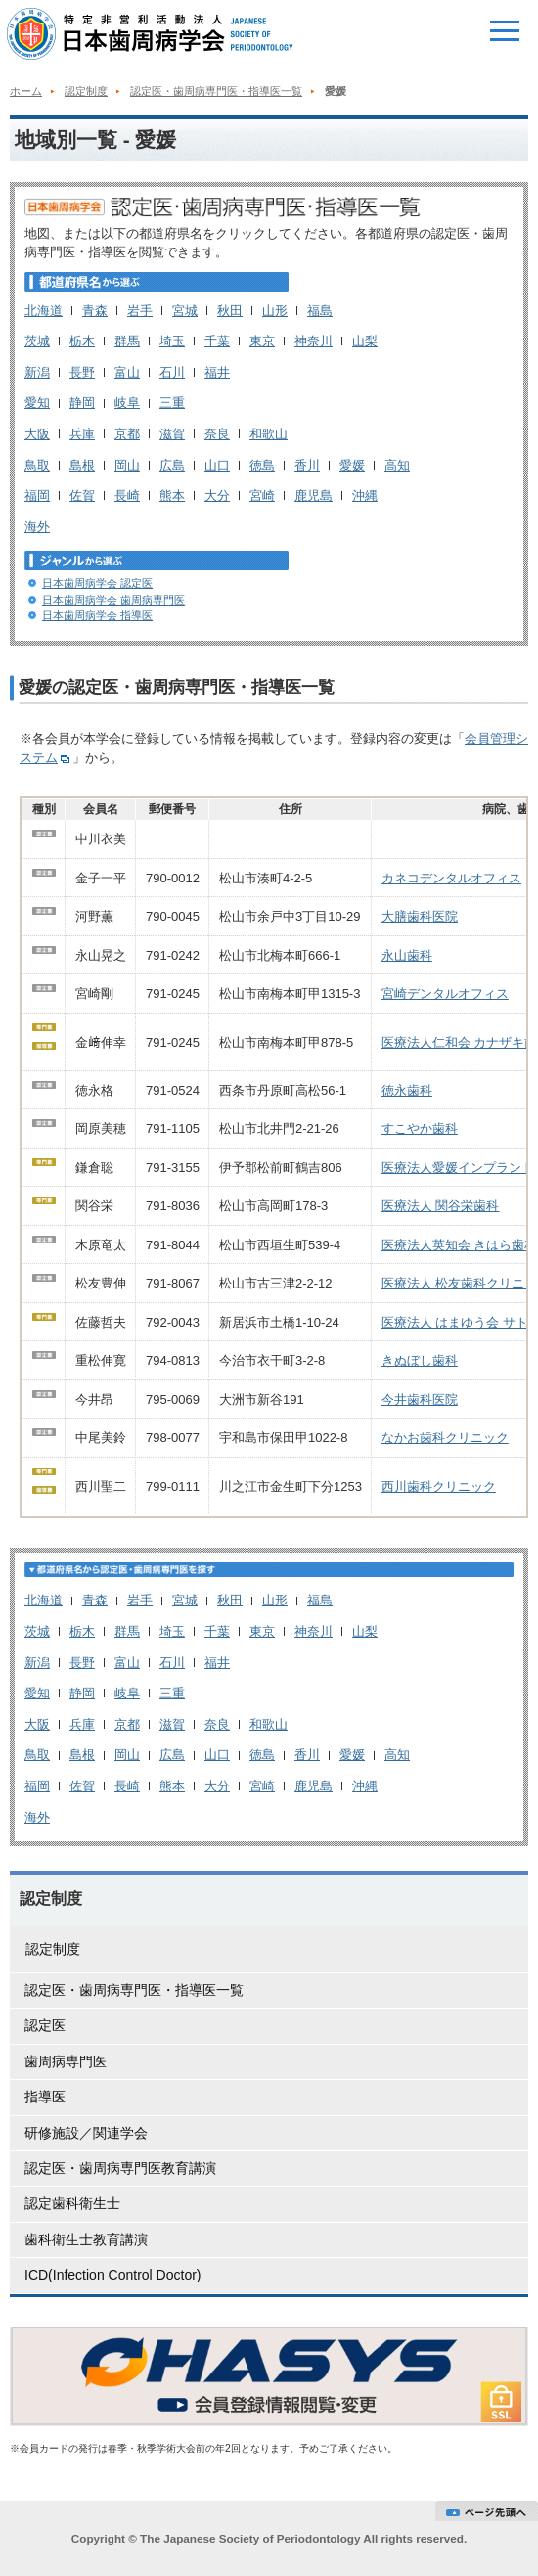 This screenshot has width=538, height=2576. What do you see at coordinates (65, 2061) in the screenshot?
I see `歯周病専門医` at bounding box center [65, 2061].